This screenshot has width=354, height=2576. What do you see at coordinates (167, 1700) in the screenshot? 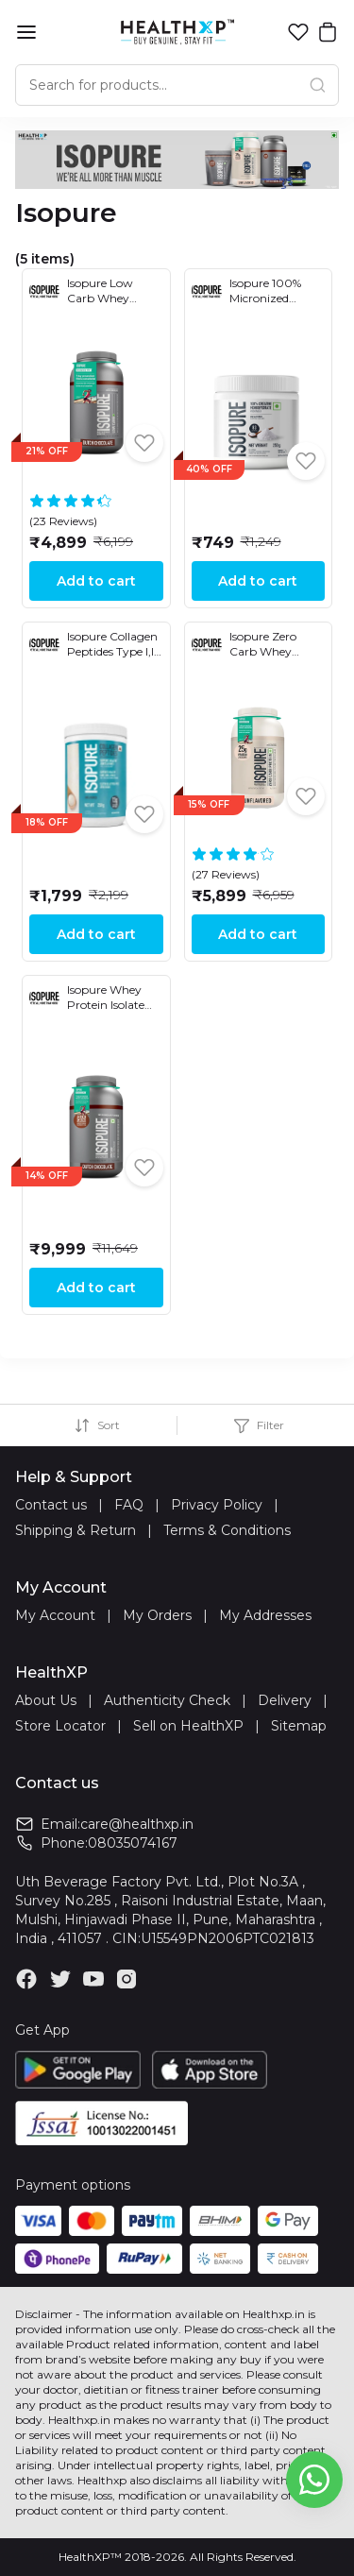
I see `Authenticity Check` at bounding box center [167, 1700].